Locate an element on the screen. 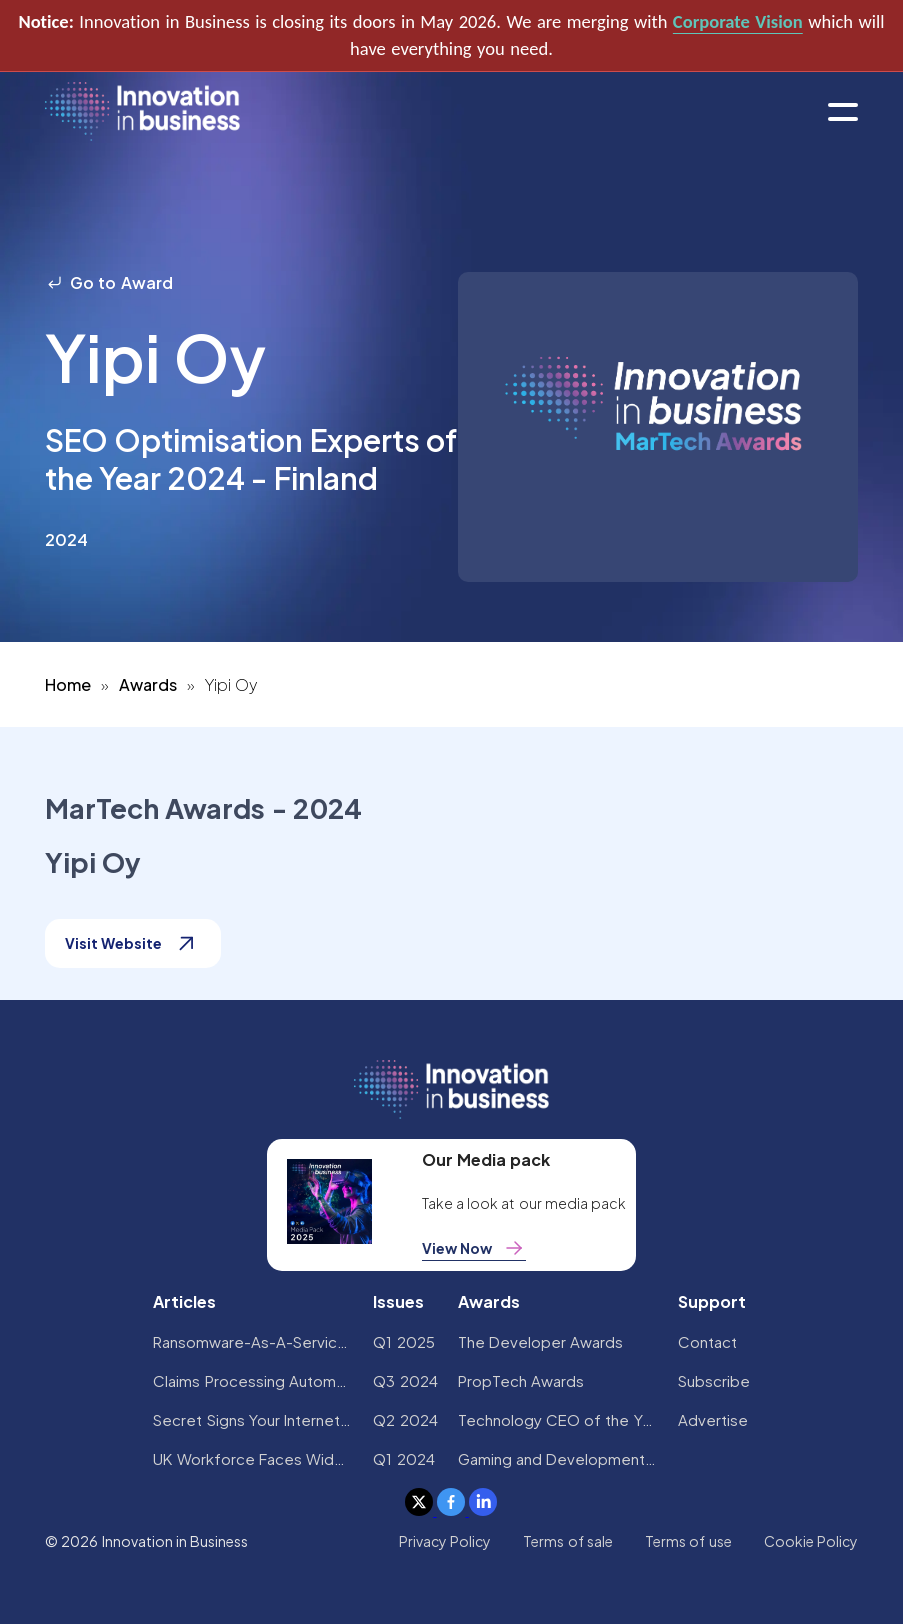 The width and height of the screenshot is (903, 1624). Secret Signs Your Internet Security Has Been Compromised is located at coordinates (253, 1419).